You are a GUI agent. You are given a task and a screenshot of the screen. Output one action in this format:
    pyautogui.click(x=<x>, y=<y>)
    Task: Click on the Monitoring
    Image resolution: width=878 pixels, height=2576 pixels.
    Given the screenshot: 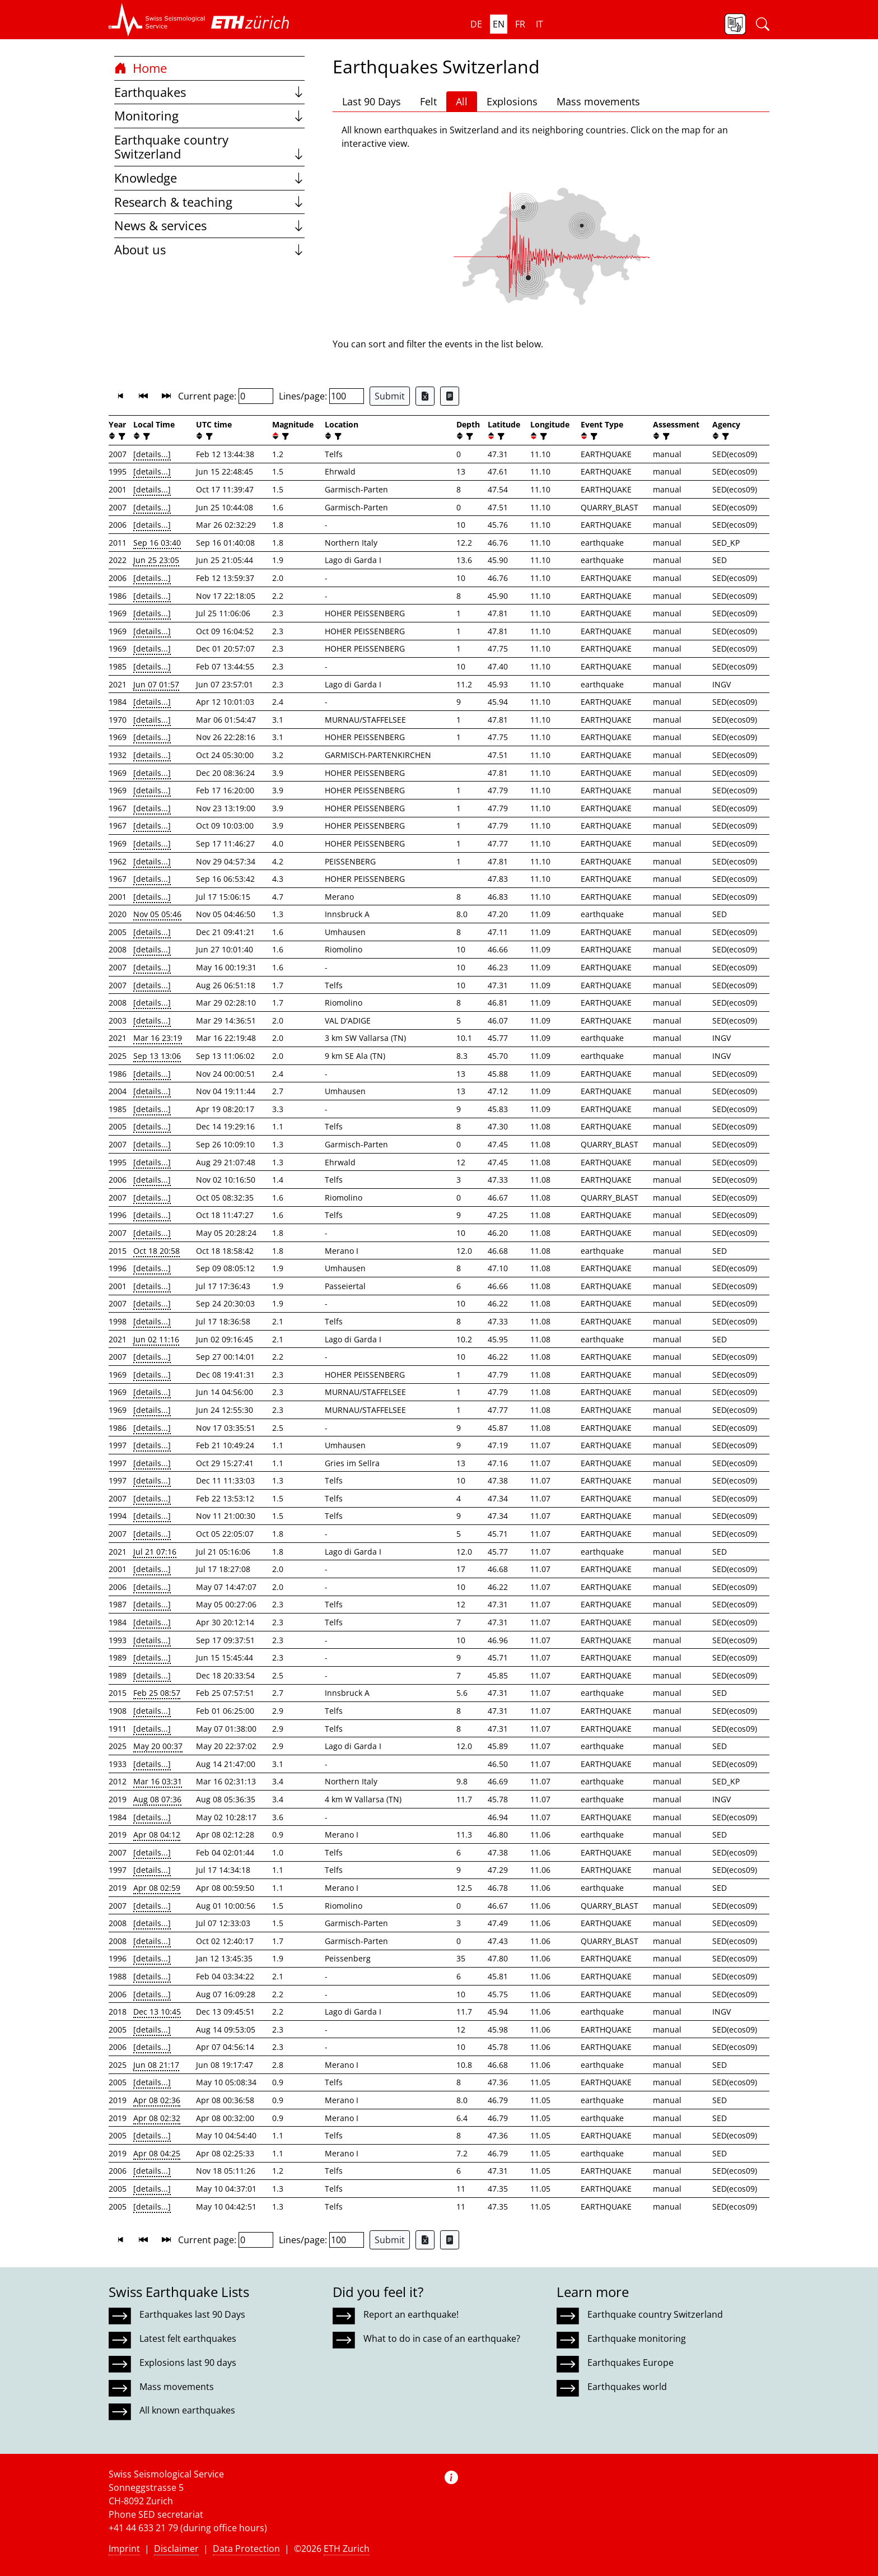 What is the action you would take?
    pyautogui.click(x=209, y=115)
    